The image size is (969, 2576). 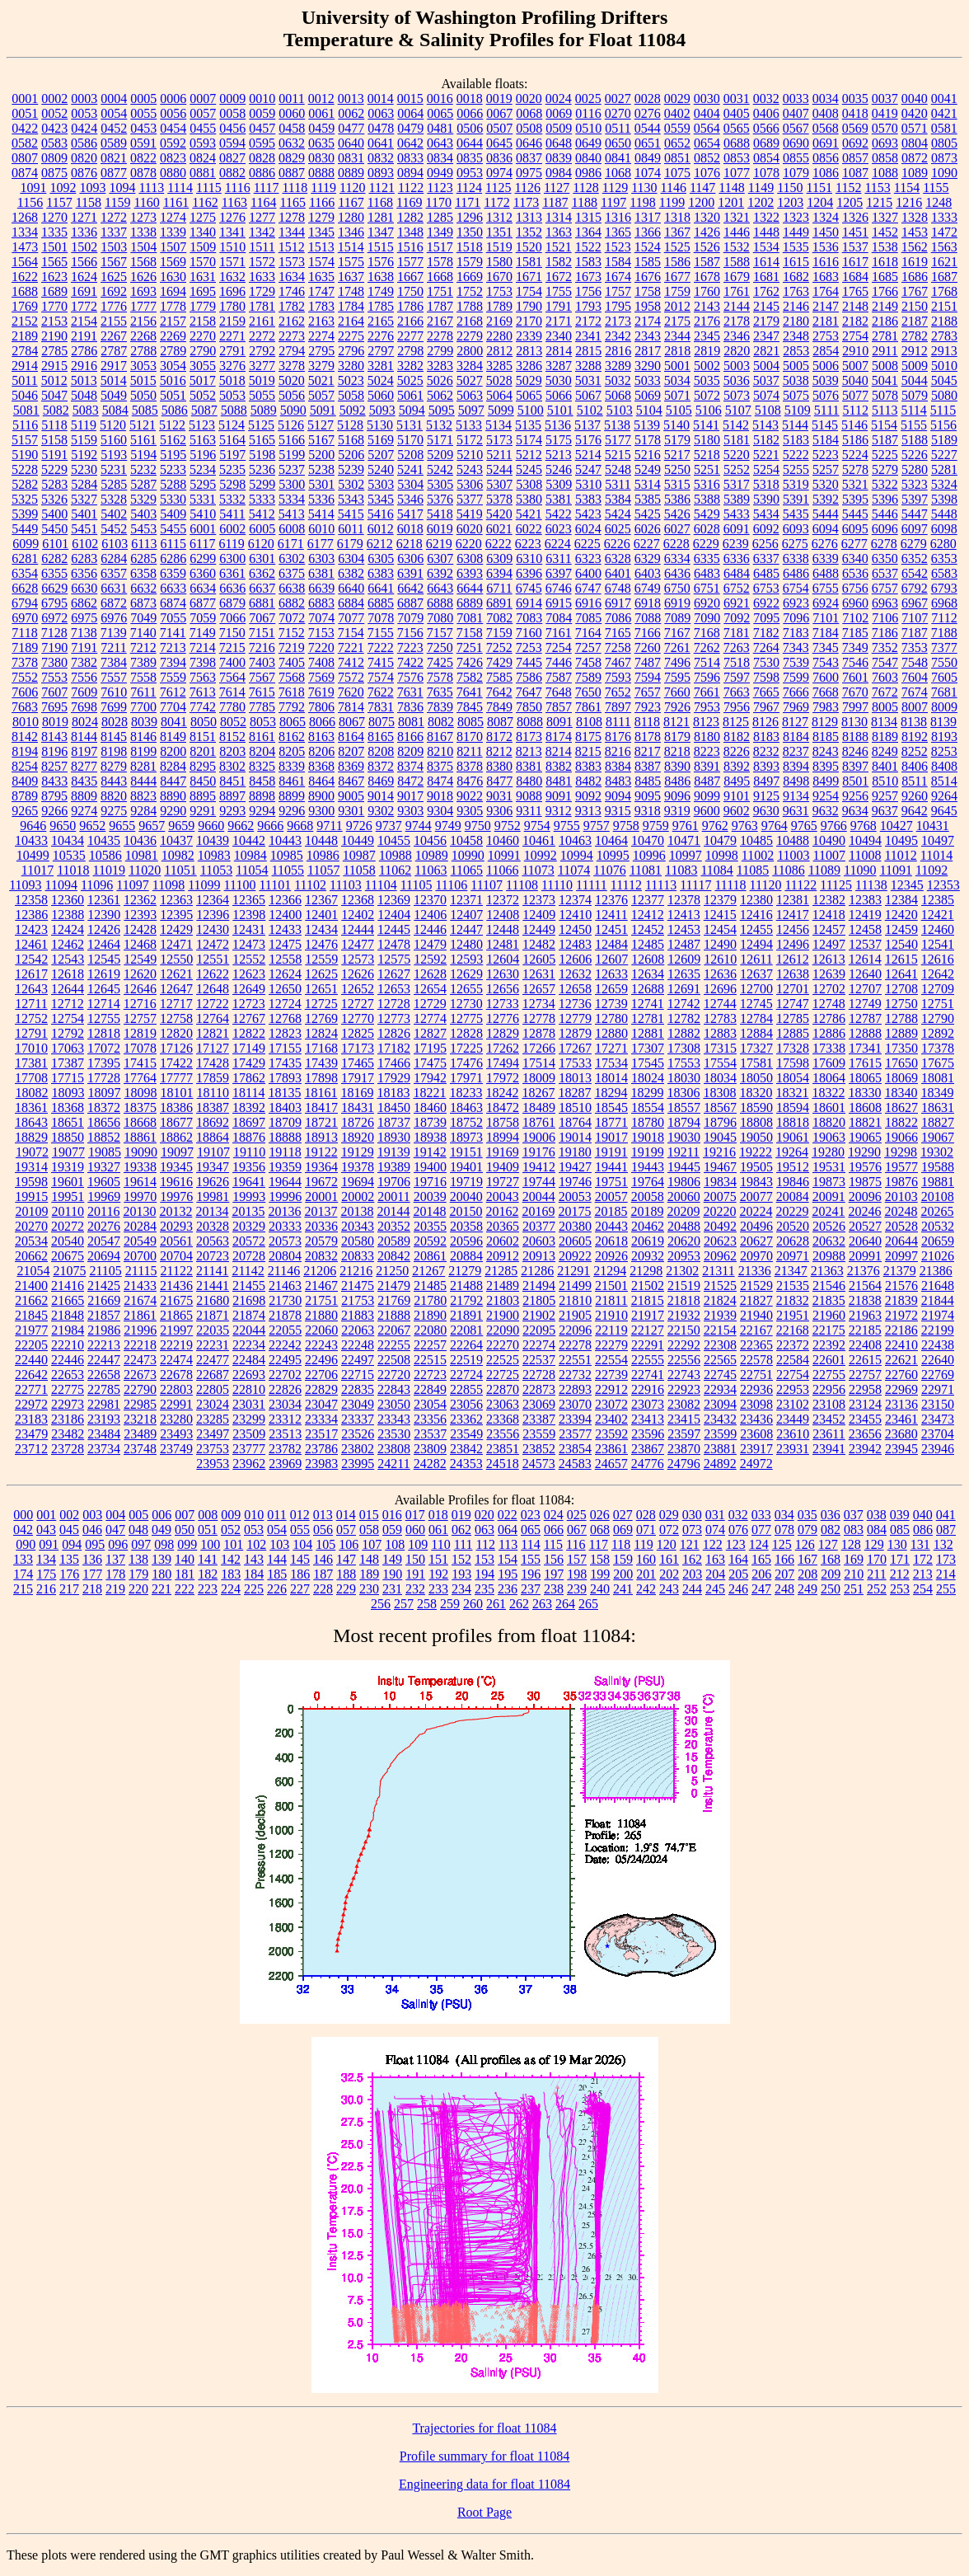 I want to click on 18627, so click(x=901, y=1107).